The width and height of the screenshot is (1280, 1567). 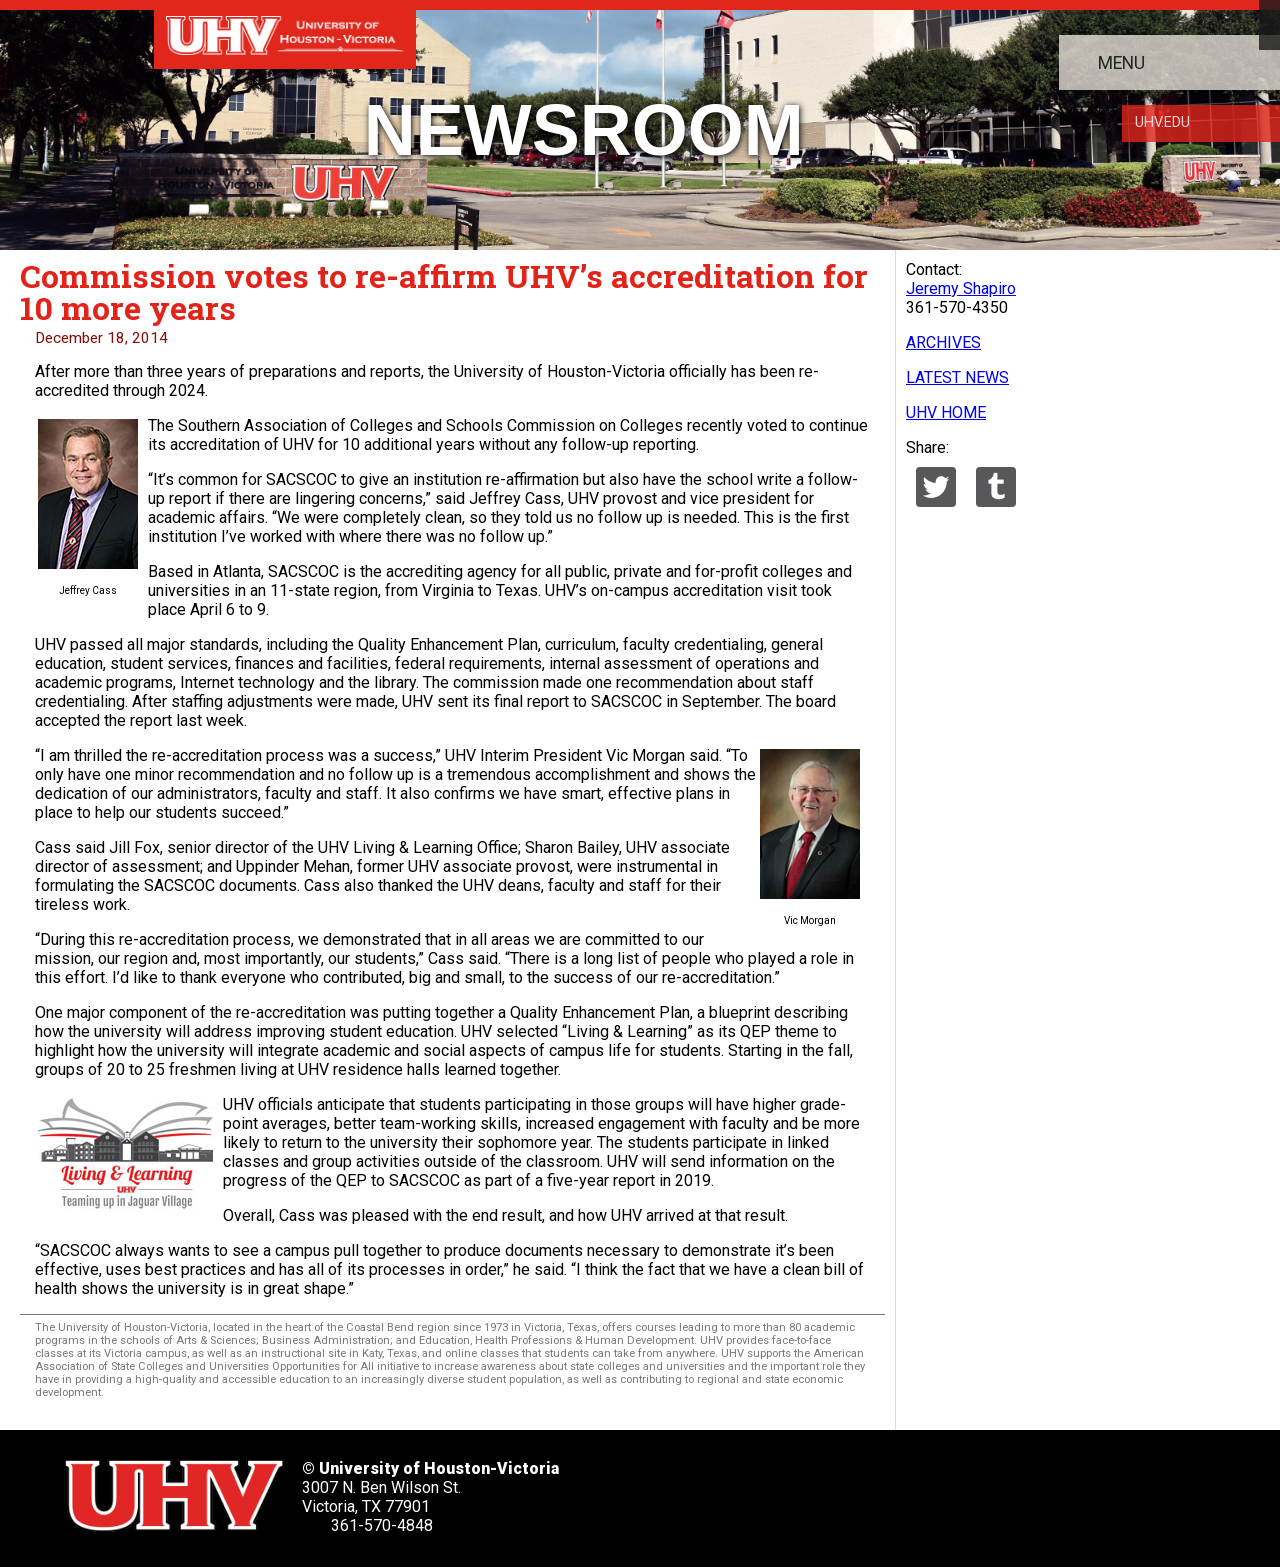 I want to click on [UHV alumni website], so click(x=1002, y=1489).